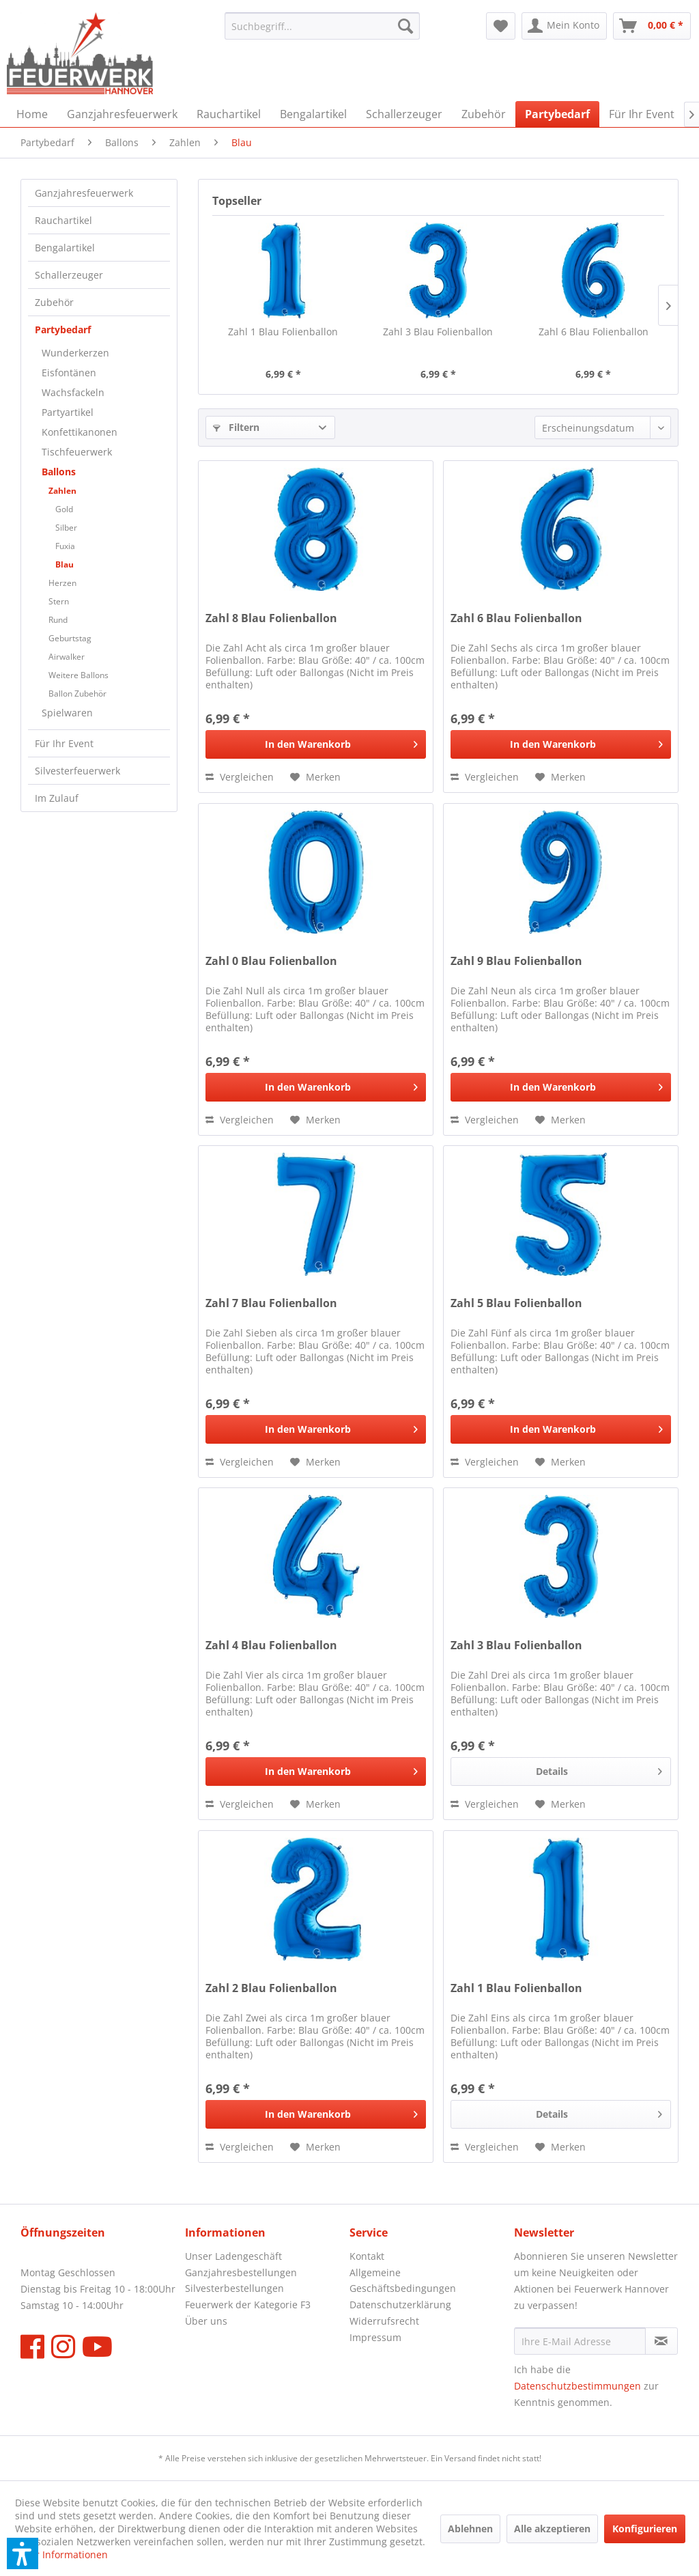 This screenshot has width=699, height=2576. Describe the element at coordinates (313, 114) in the screenshot. I see `[Bengalartikel]` at that location.